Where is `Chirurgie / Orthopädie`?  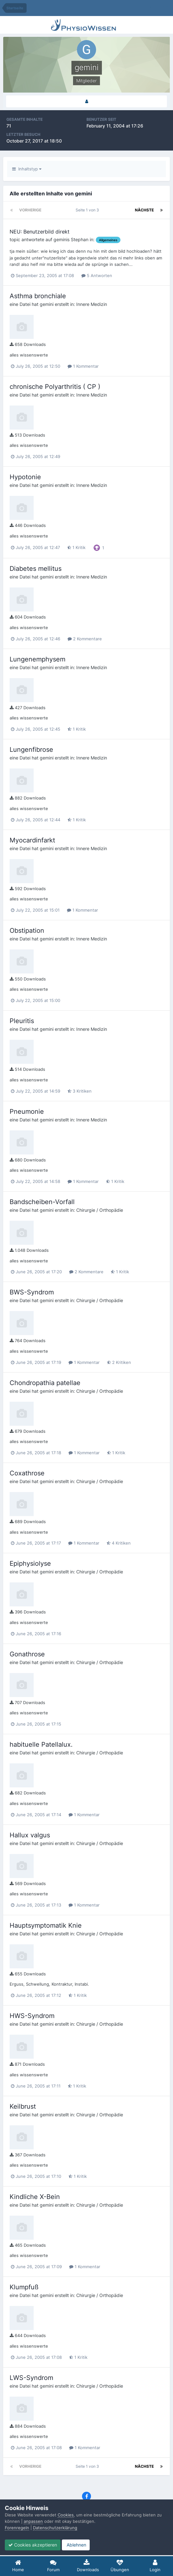
Chirurgie / Orthopädie is located at coordinates (99, 1210).